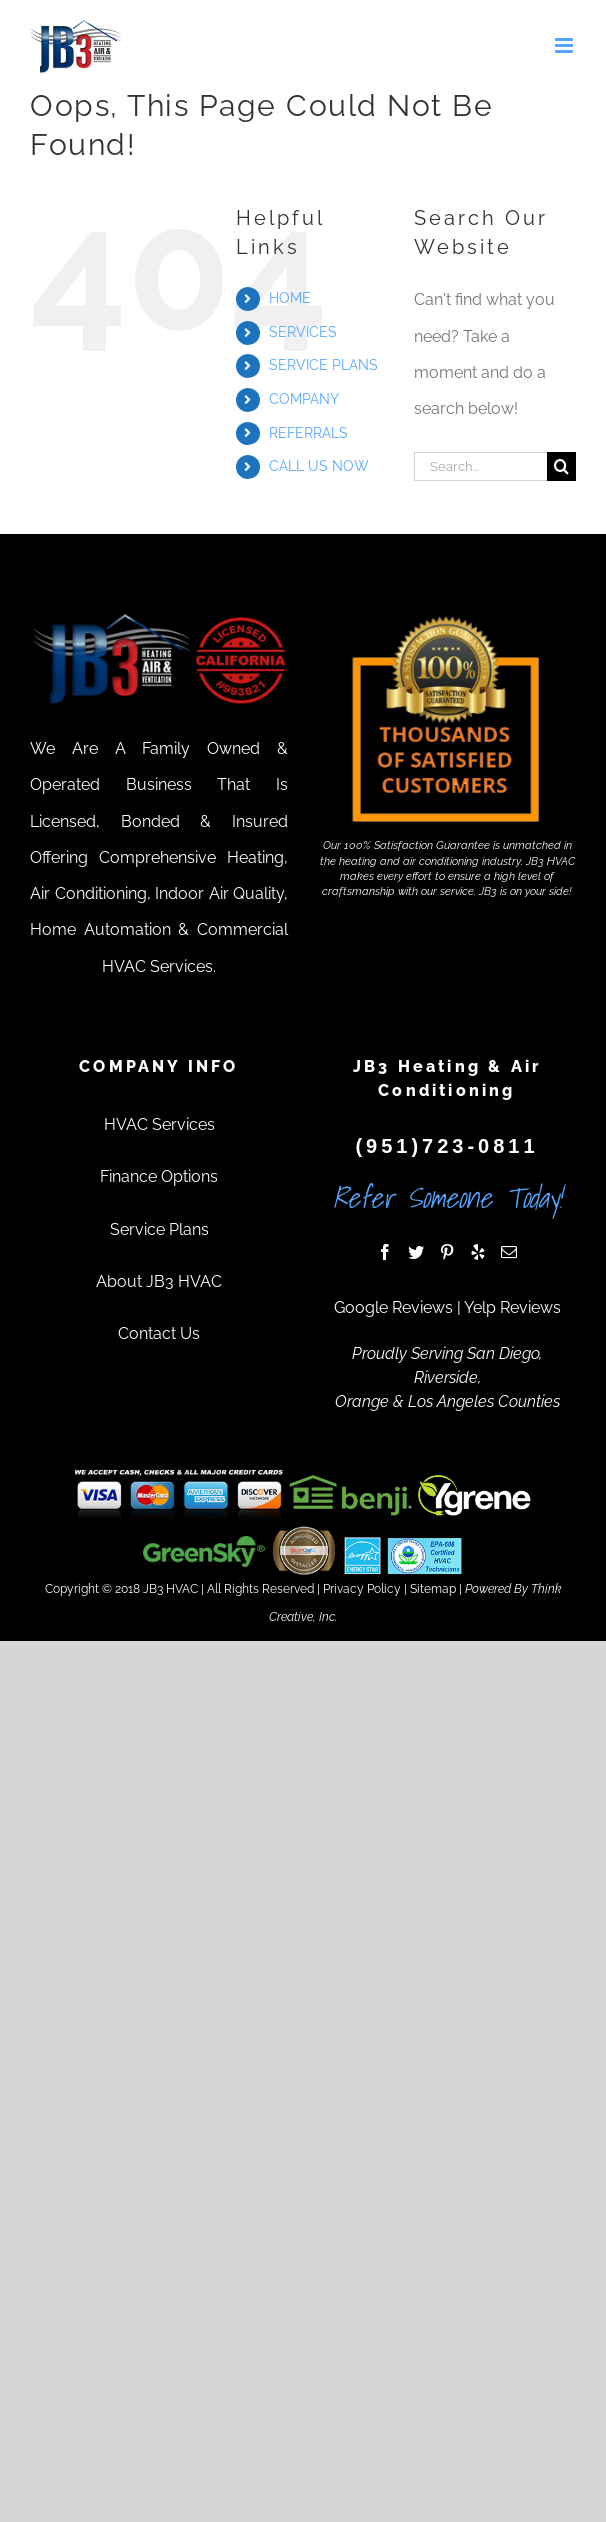 The image size is (606, 2522). I want to click on Finance Options, so click(159, 1176).